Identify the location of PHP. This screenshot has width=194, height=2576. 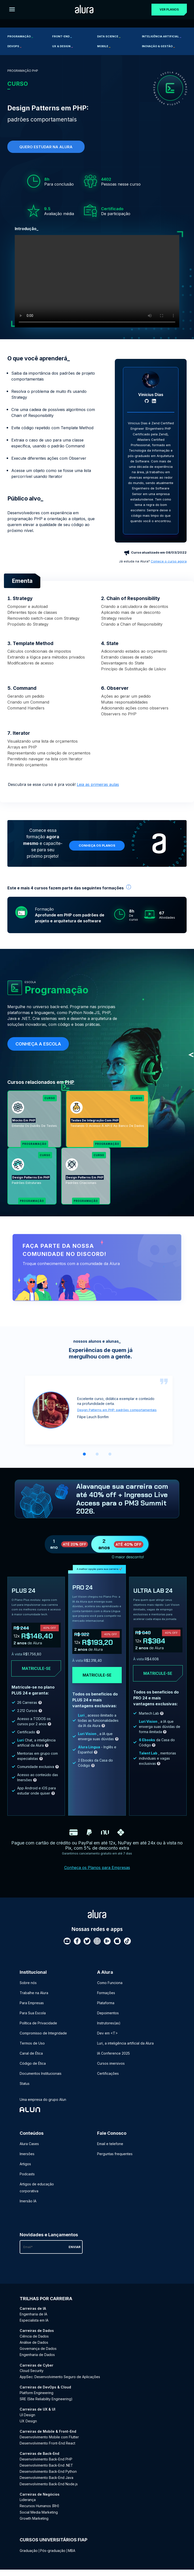
(69, 1082).